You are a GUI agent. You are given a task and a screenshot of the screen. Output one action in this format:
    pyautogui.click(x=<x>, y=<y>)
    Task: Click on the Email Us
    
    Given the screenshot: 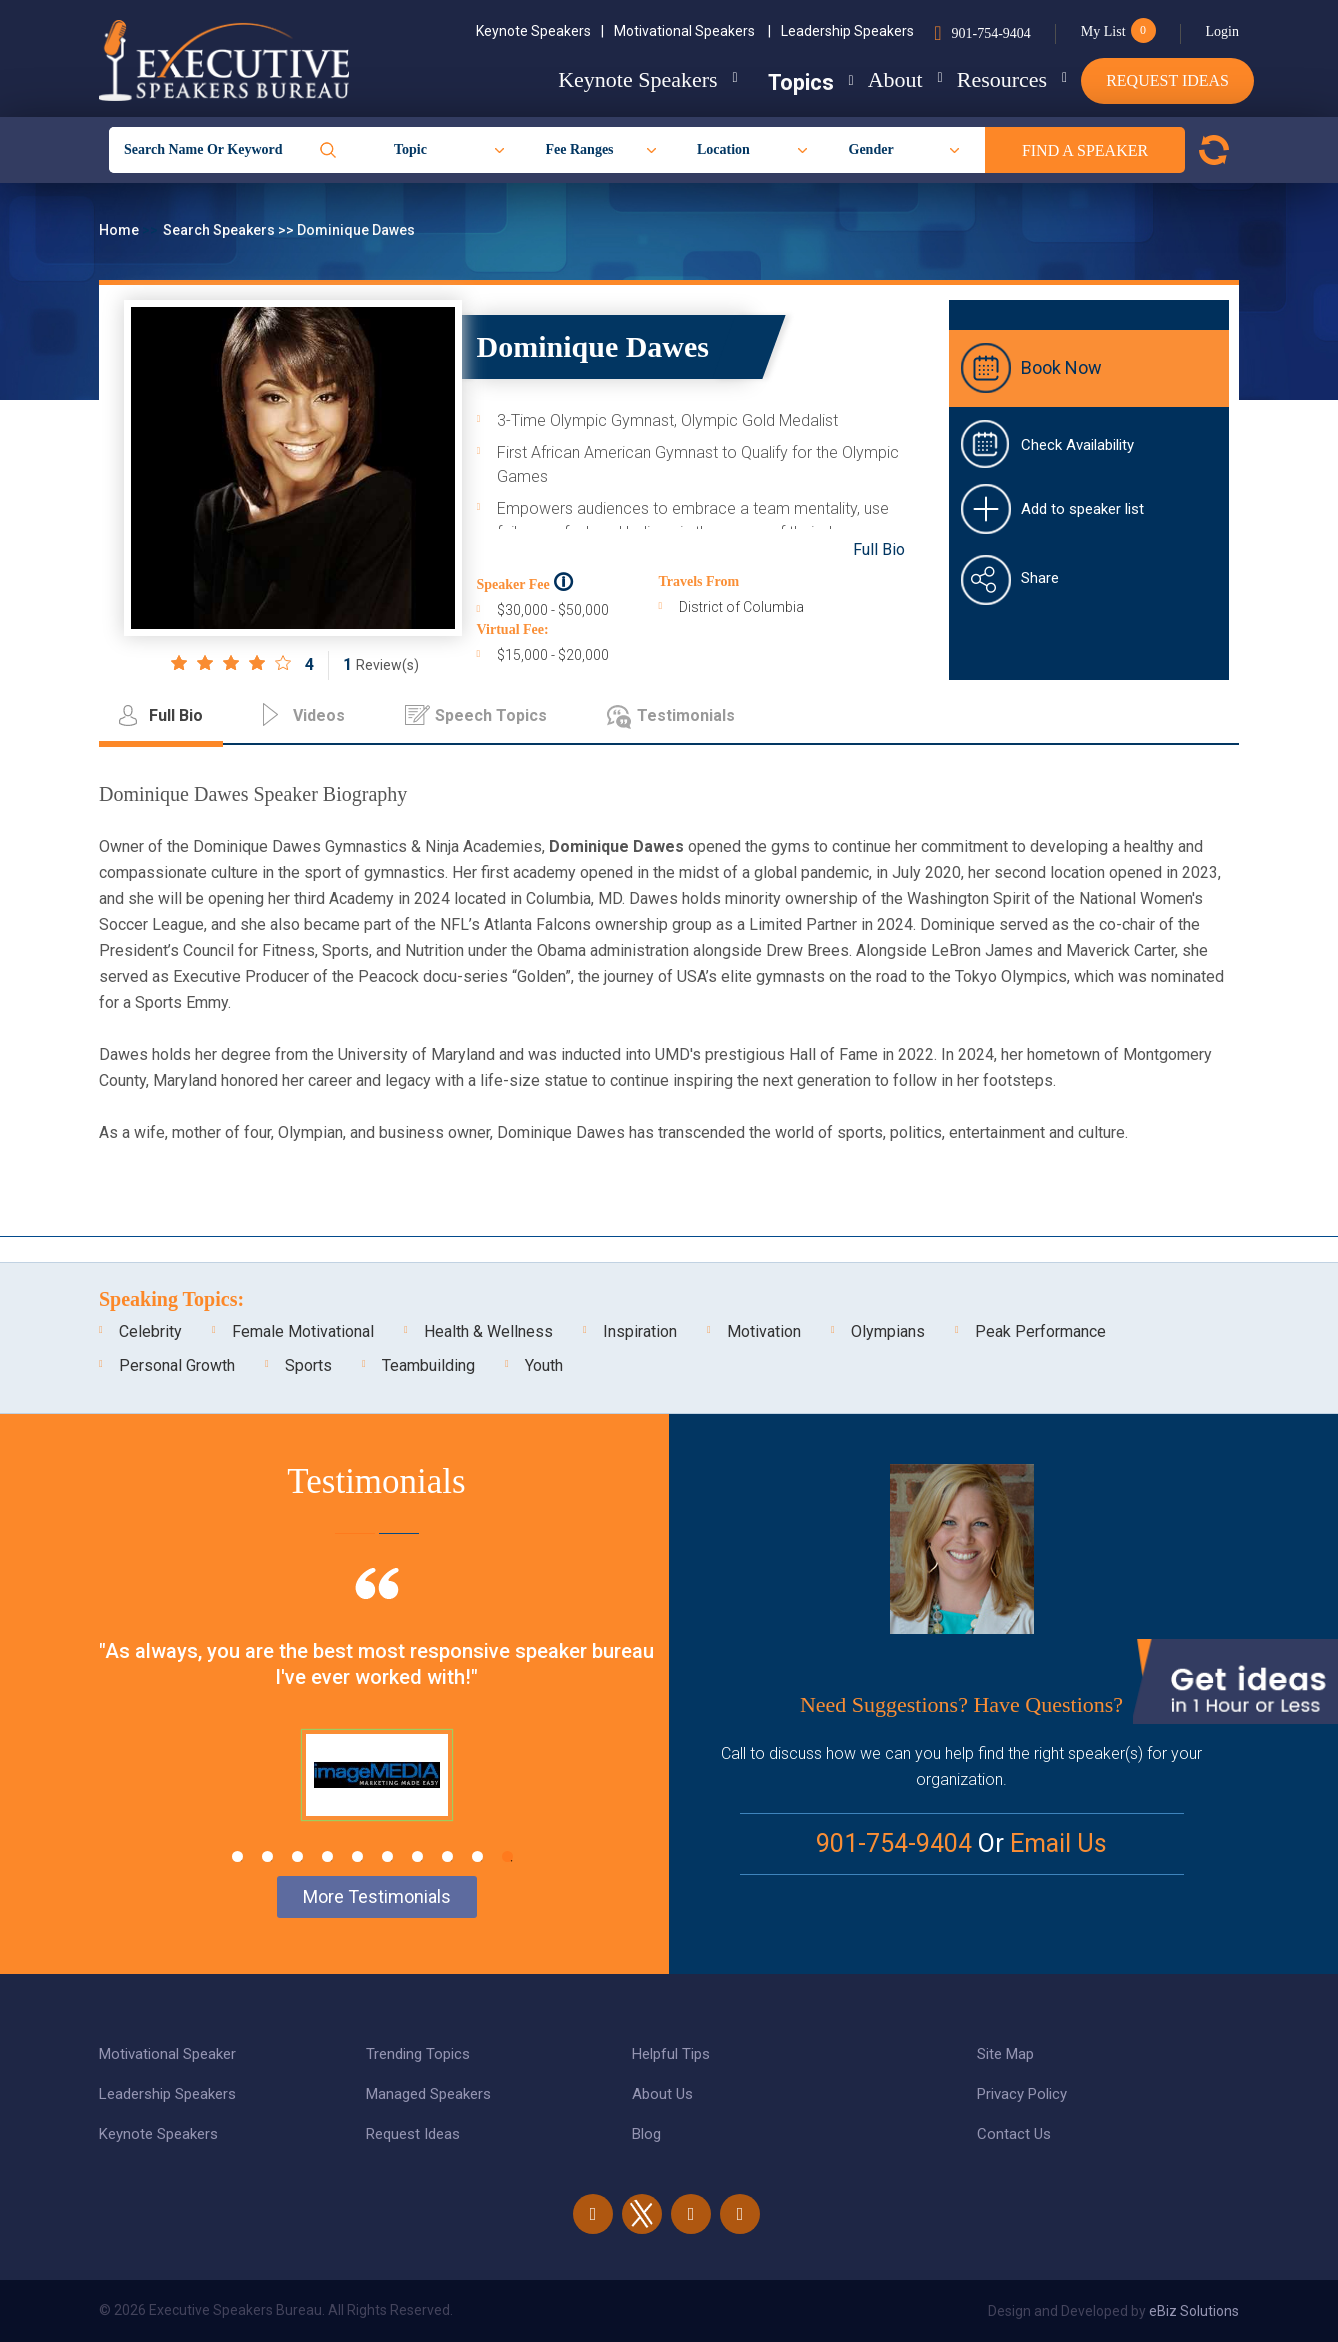 What is the action you would take?
    pyautogui.click(x=1058, y=1843)
    